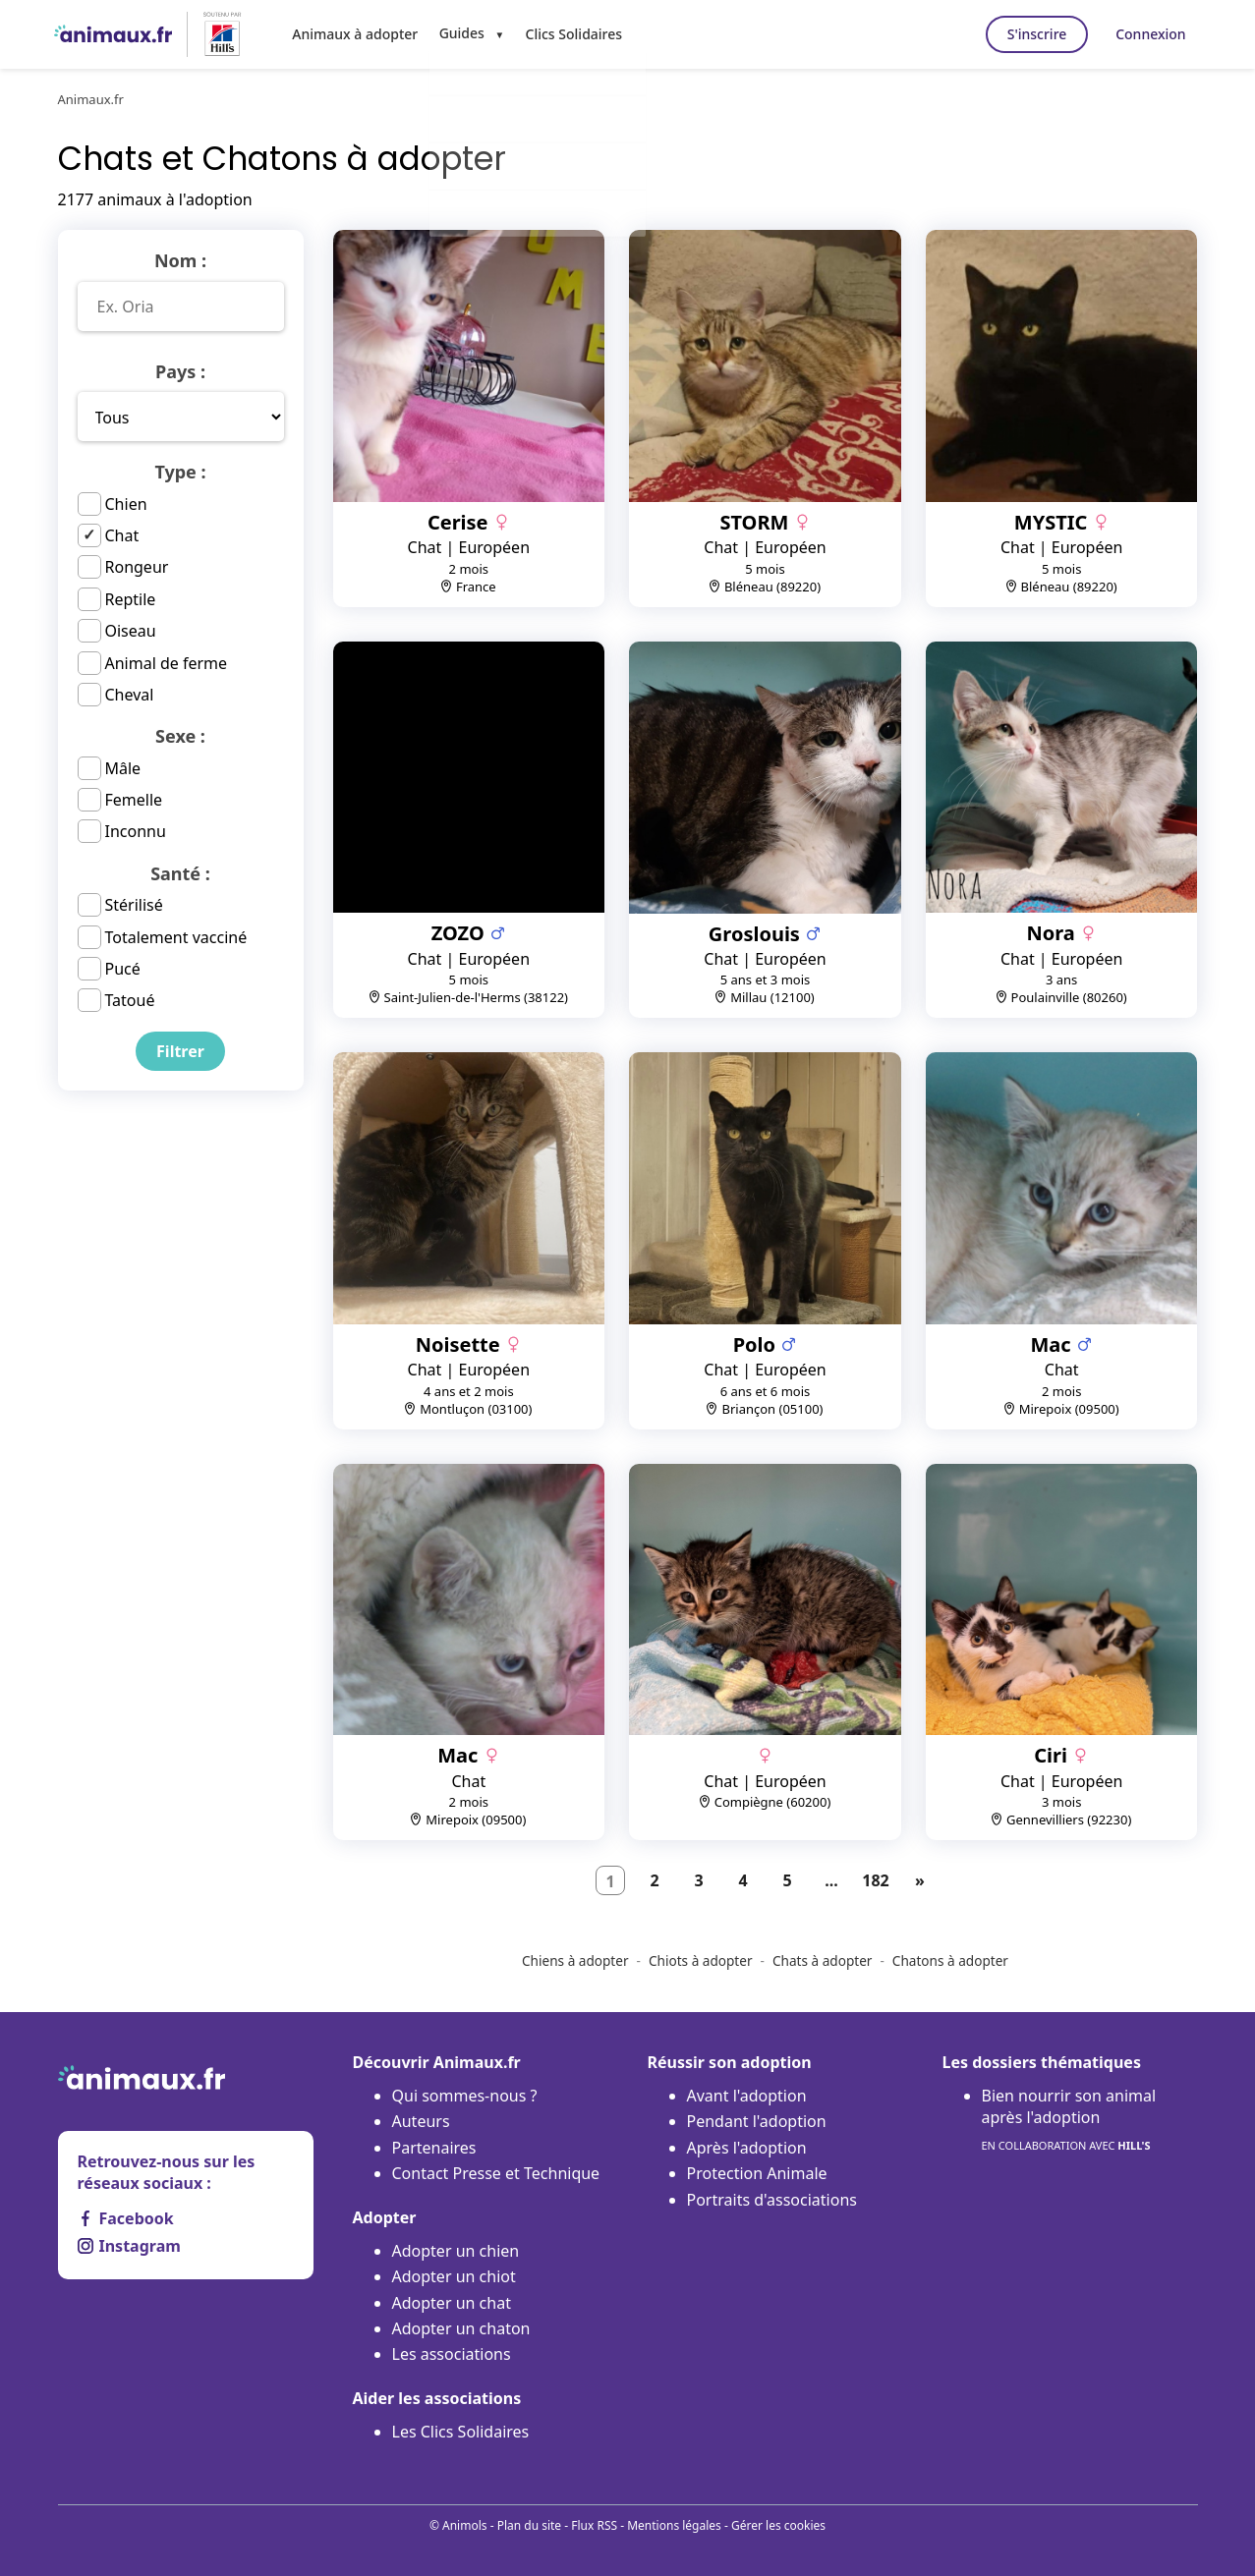  I want to click on Stérilisé, so click(134, 905).